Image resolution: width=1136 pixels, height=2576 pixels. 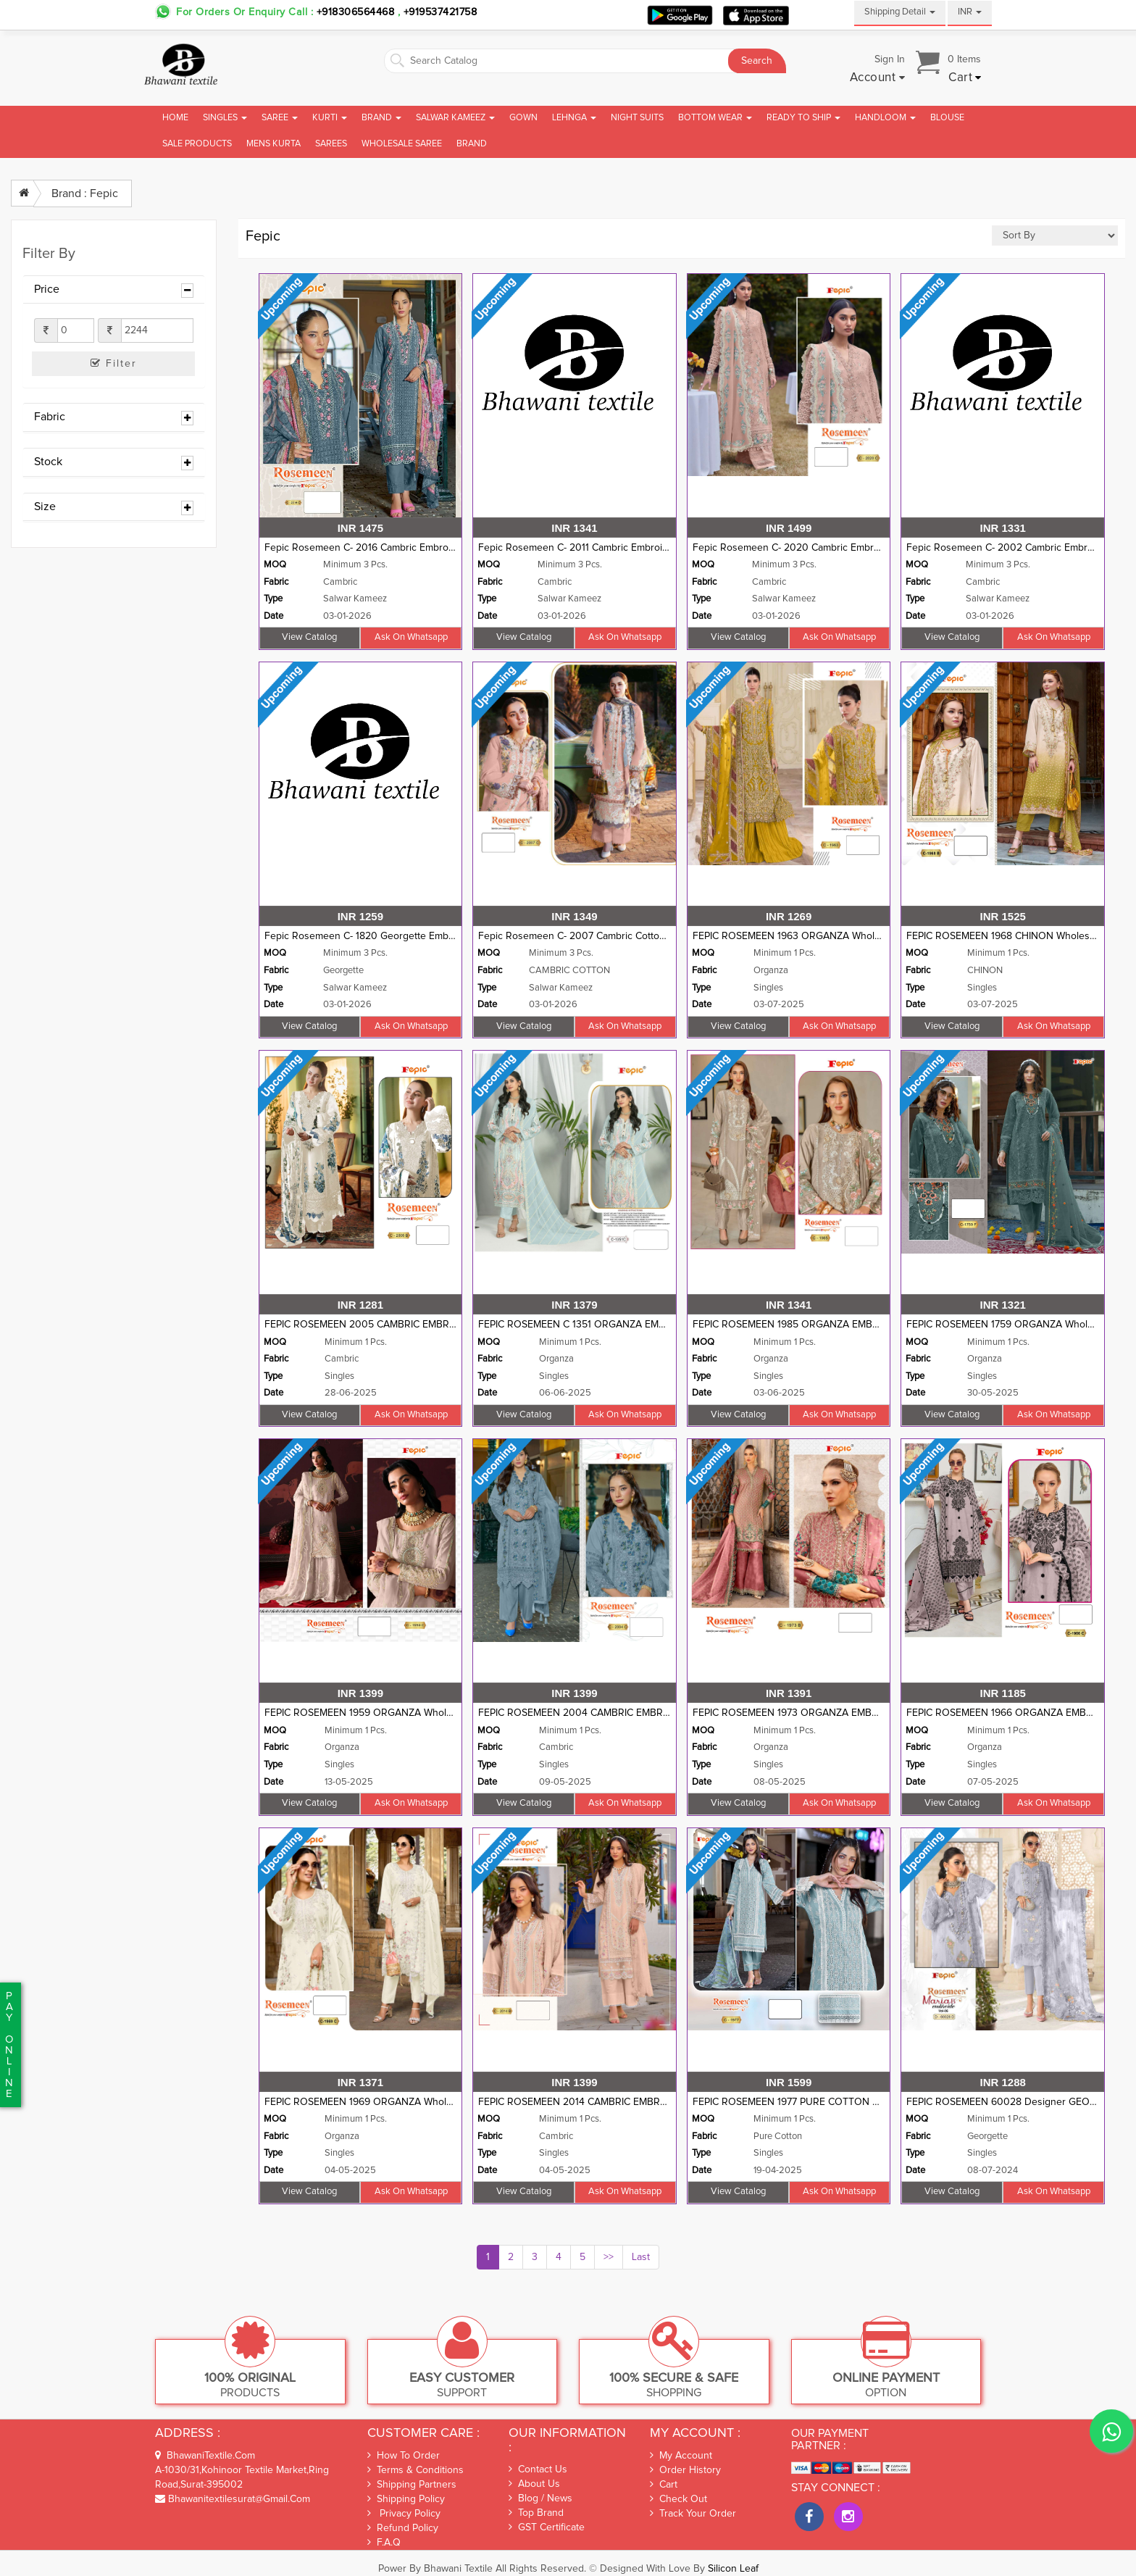 What do you see at coordinates (547, 2527) in the screenshot?
I see `GST Certificate` at bounding box center [547, 2527].